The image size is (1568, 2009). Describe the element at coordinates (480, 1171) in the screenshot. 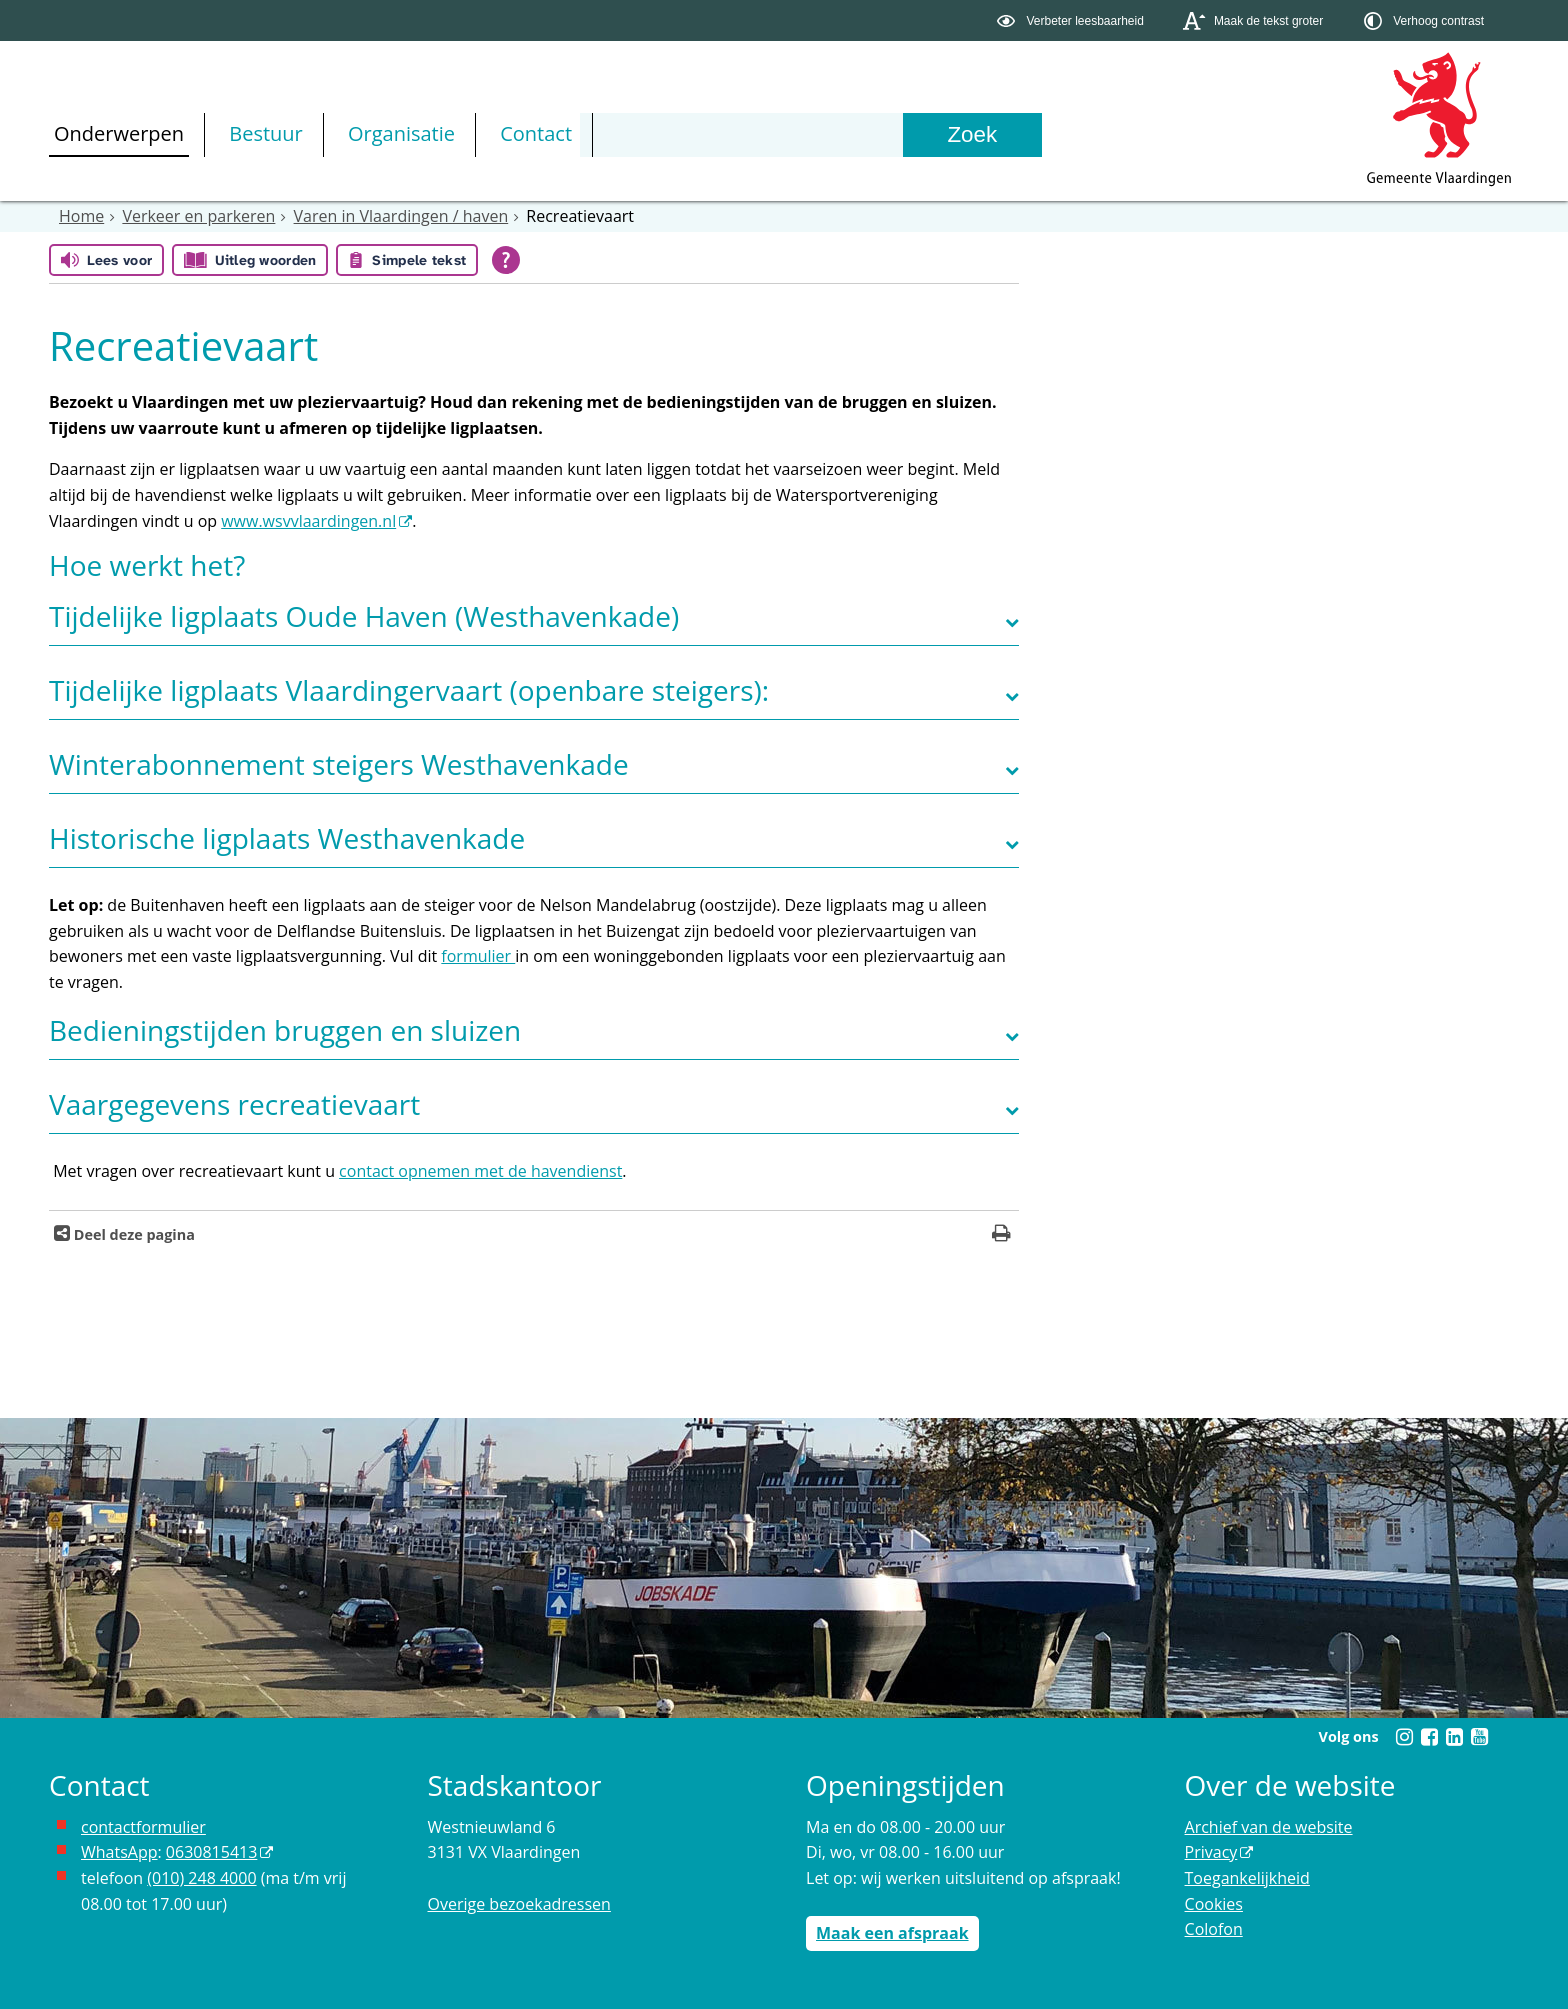

I see `contact opnemen met de havendienst` at that location.